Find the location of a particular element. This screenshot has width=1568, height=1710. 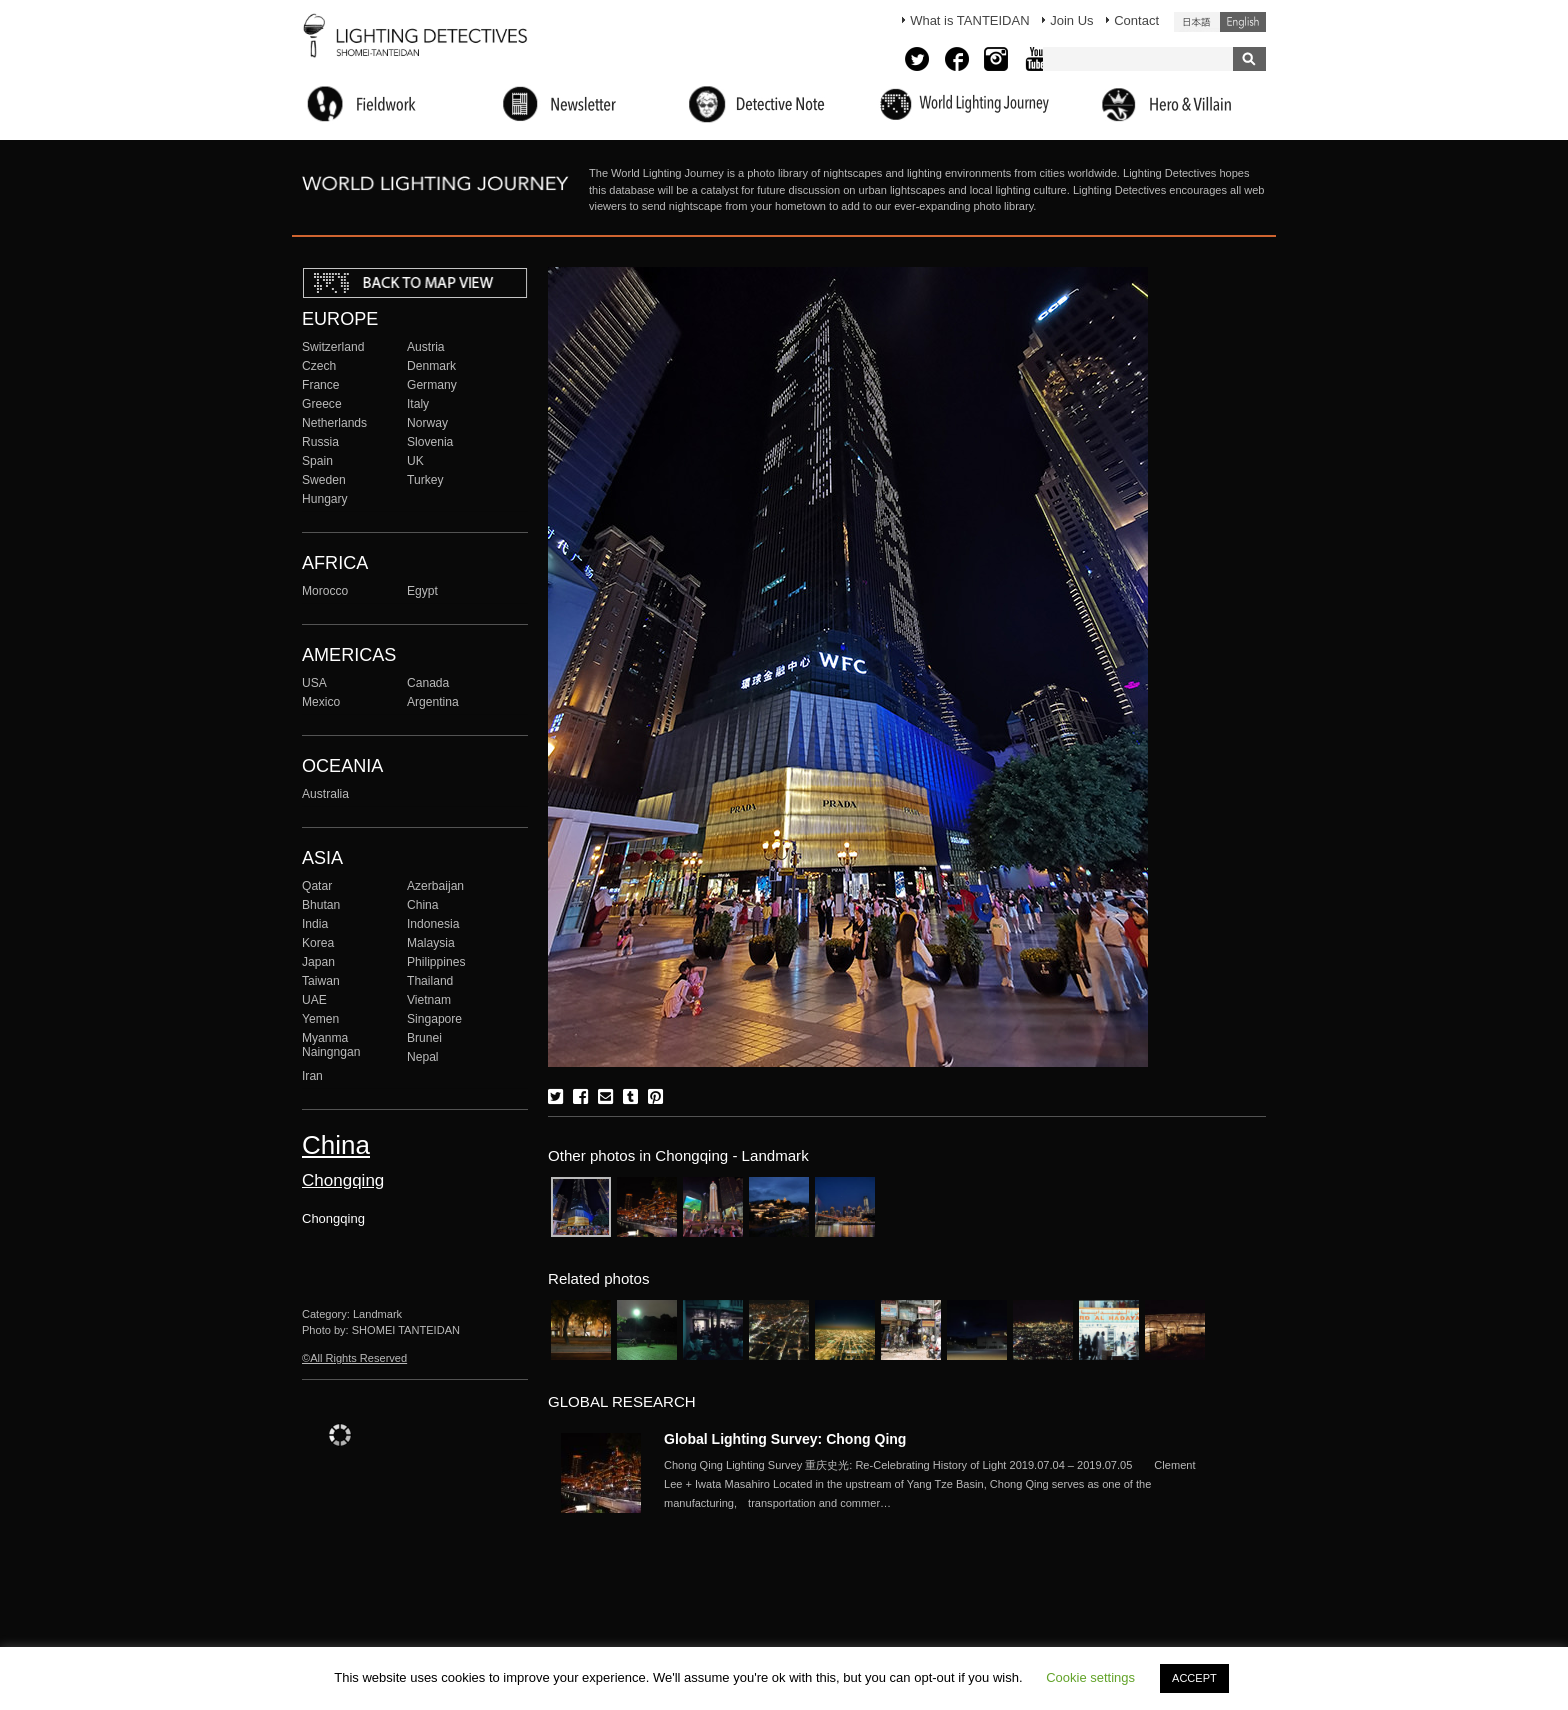

Cookie settings [button] is located at coordinates (1090, 1677).